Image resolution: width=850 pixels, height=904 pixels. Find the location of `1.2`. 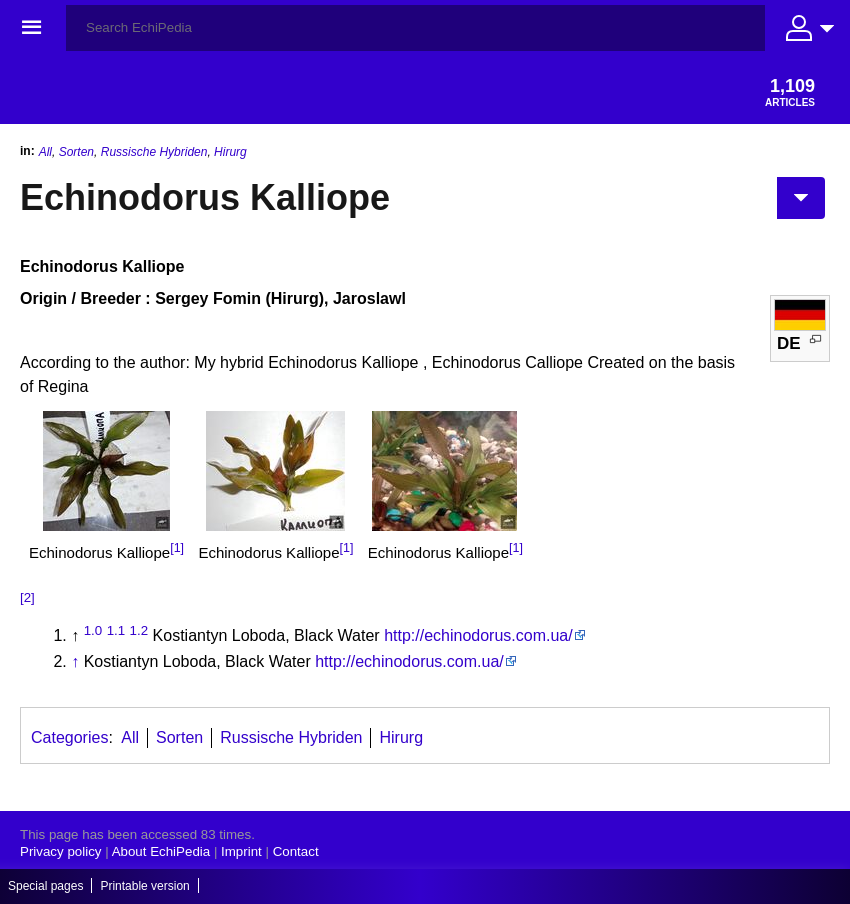

1.2 is located at coordinates (139, 630).